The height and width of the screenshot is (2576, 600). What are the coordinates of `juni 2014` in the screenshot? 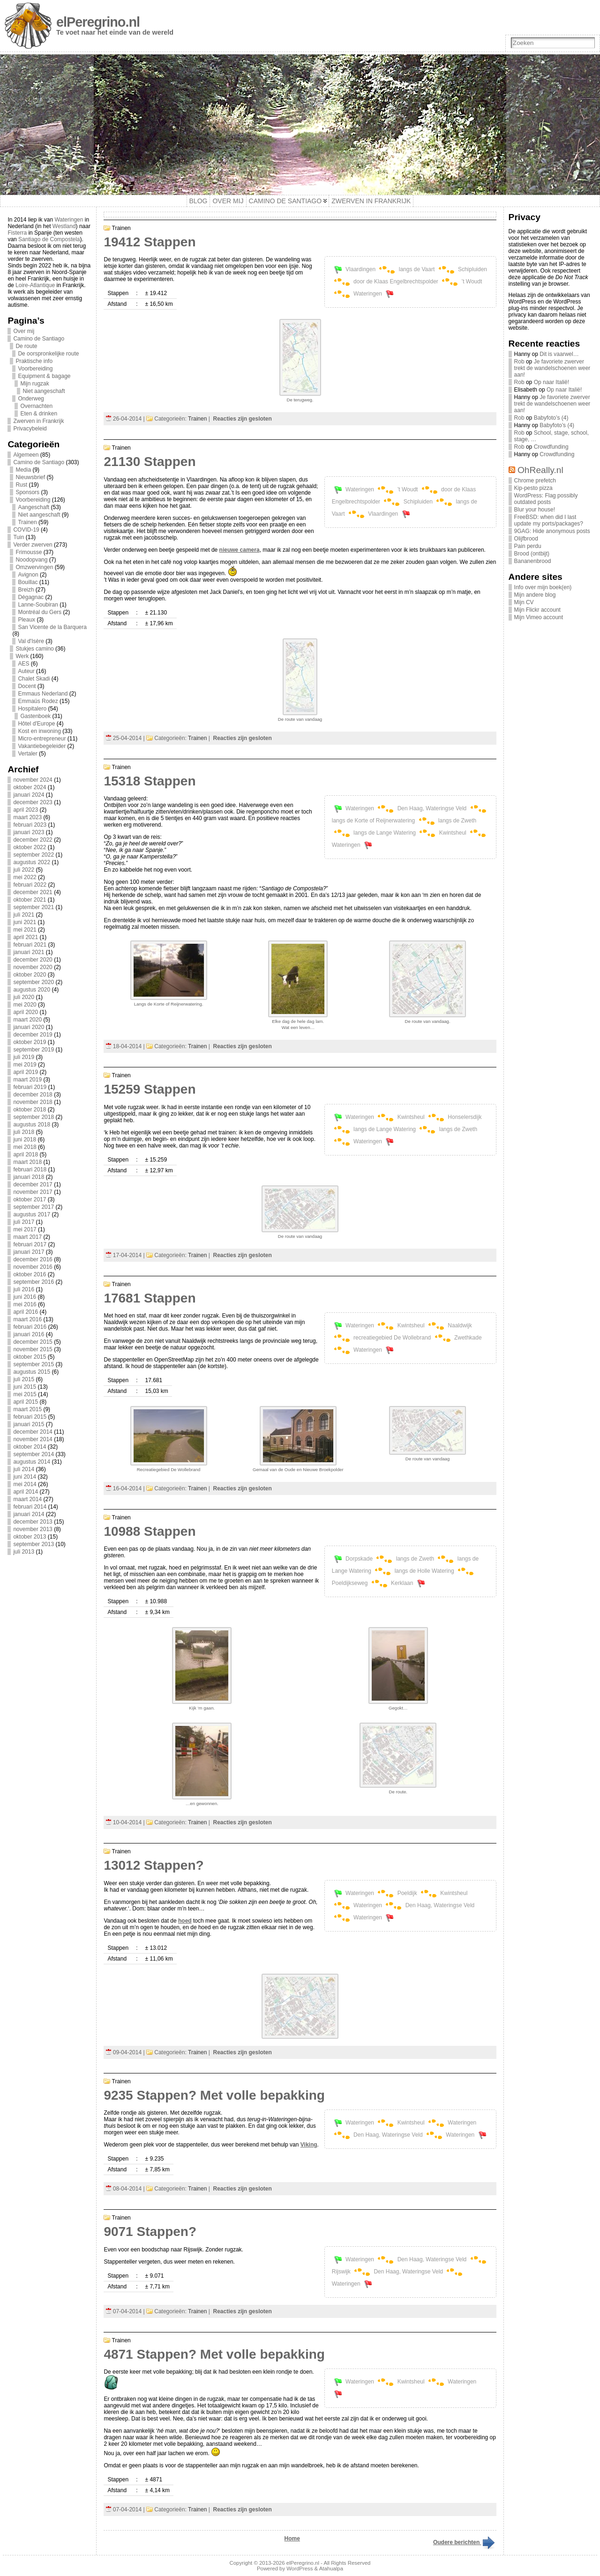 It's located at (24, 1476).